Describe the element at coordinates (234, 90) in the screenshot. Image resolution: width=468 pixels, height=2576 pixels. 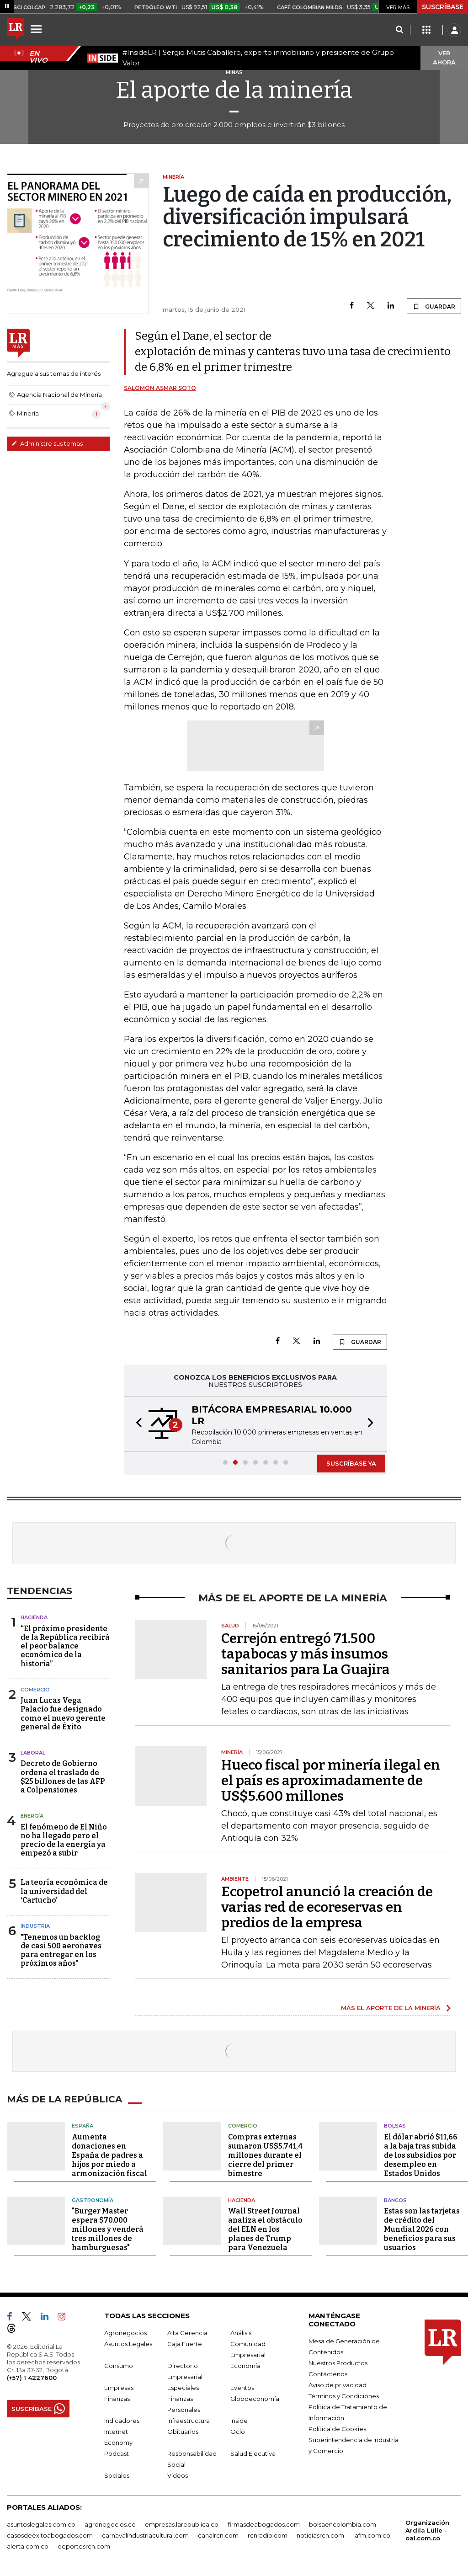
I see `El aporte de la minería` at that location.